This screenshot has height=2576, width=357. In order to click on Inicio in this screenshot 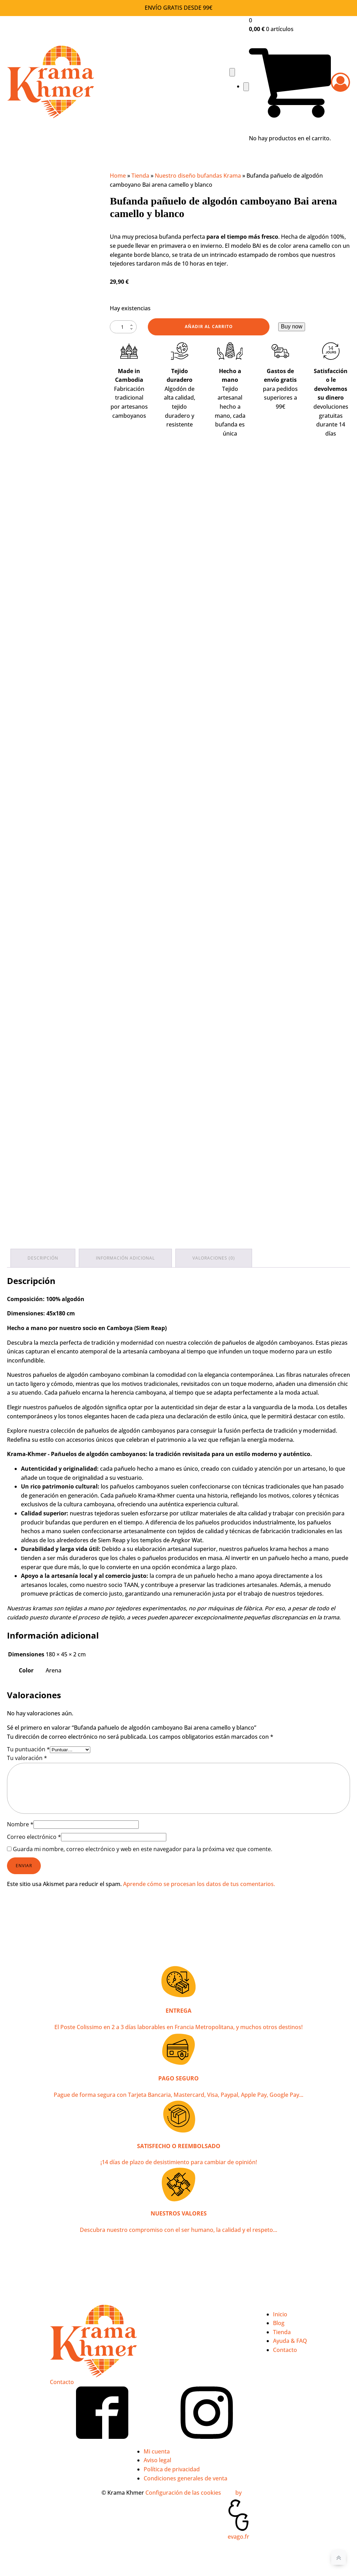, I will do `click(280, 2314)`.